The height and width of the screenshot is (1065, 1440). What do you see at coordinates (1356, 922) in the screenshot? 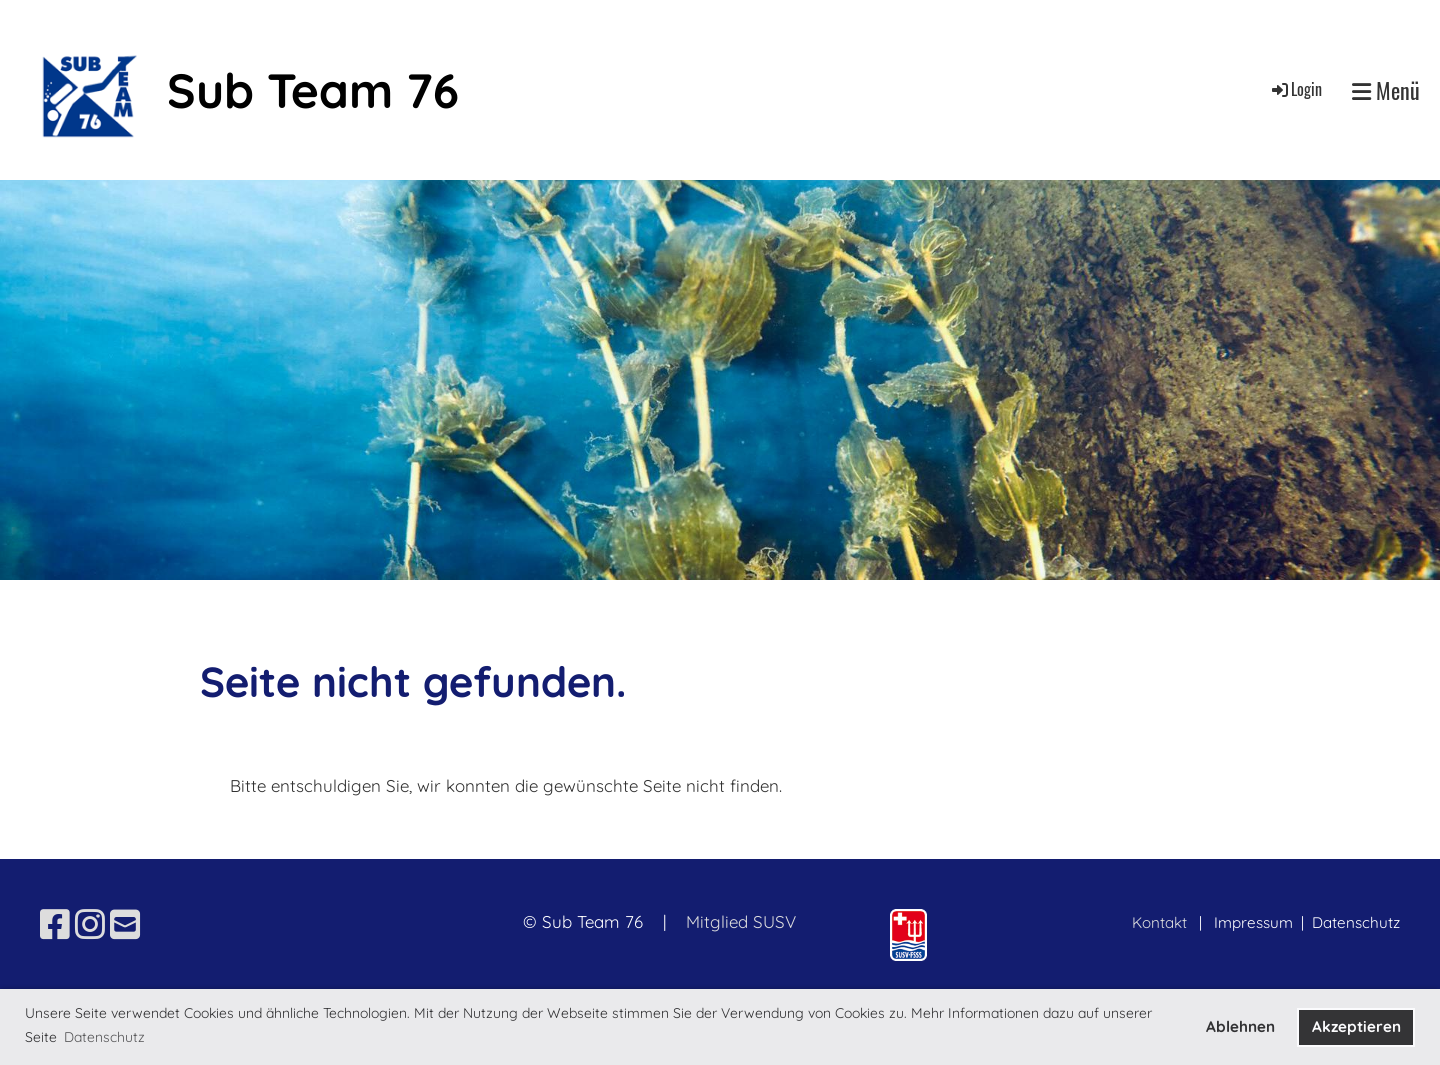
I see `Datenschutz` at bounding box center [1356, 922].